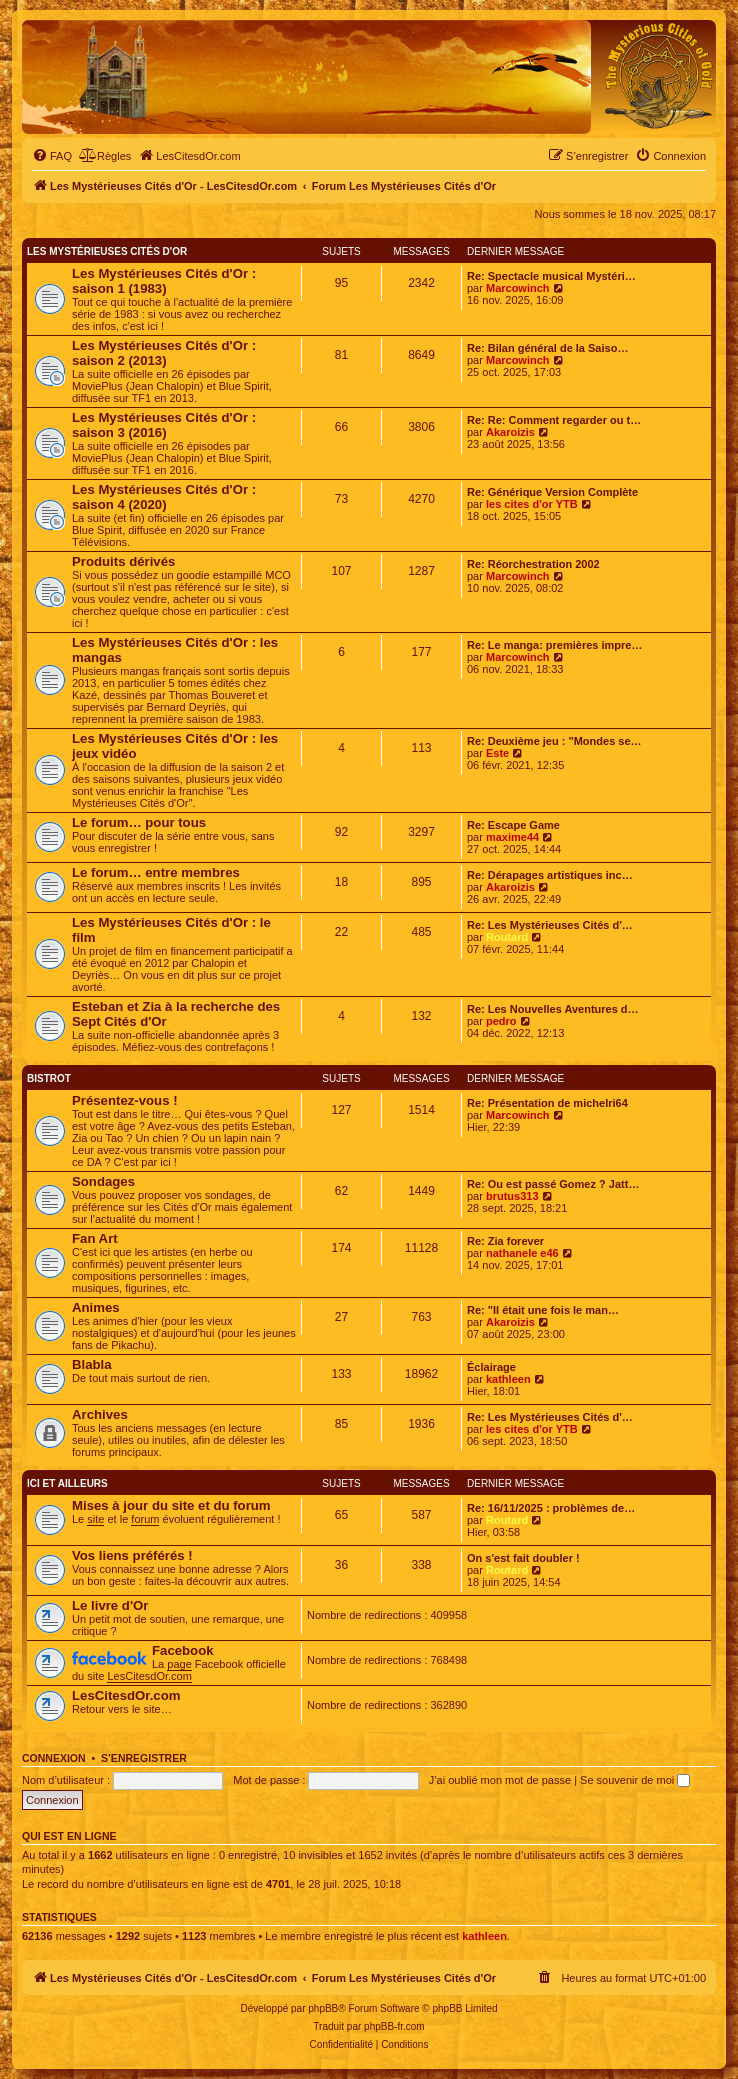 The width and height of the screenshot is (738, 2079). Describe the element at coordinates (67, 1483) in the screenshot. I see `Ici et ailleurs` at that location.